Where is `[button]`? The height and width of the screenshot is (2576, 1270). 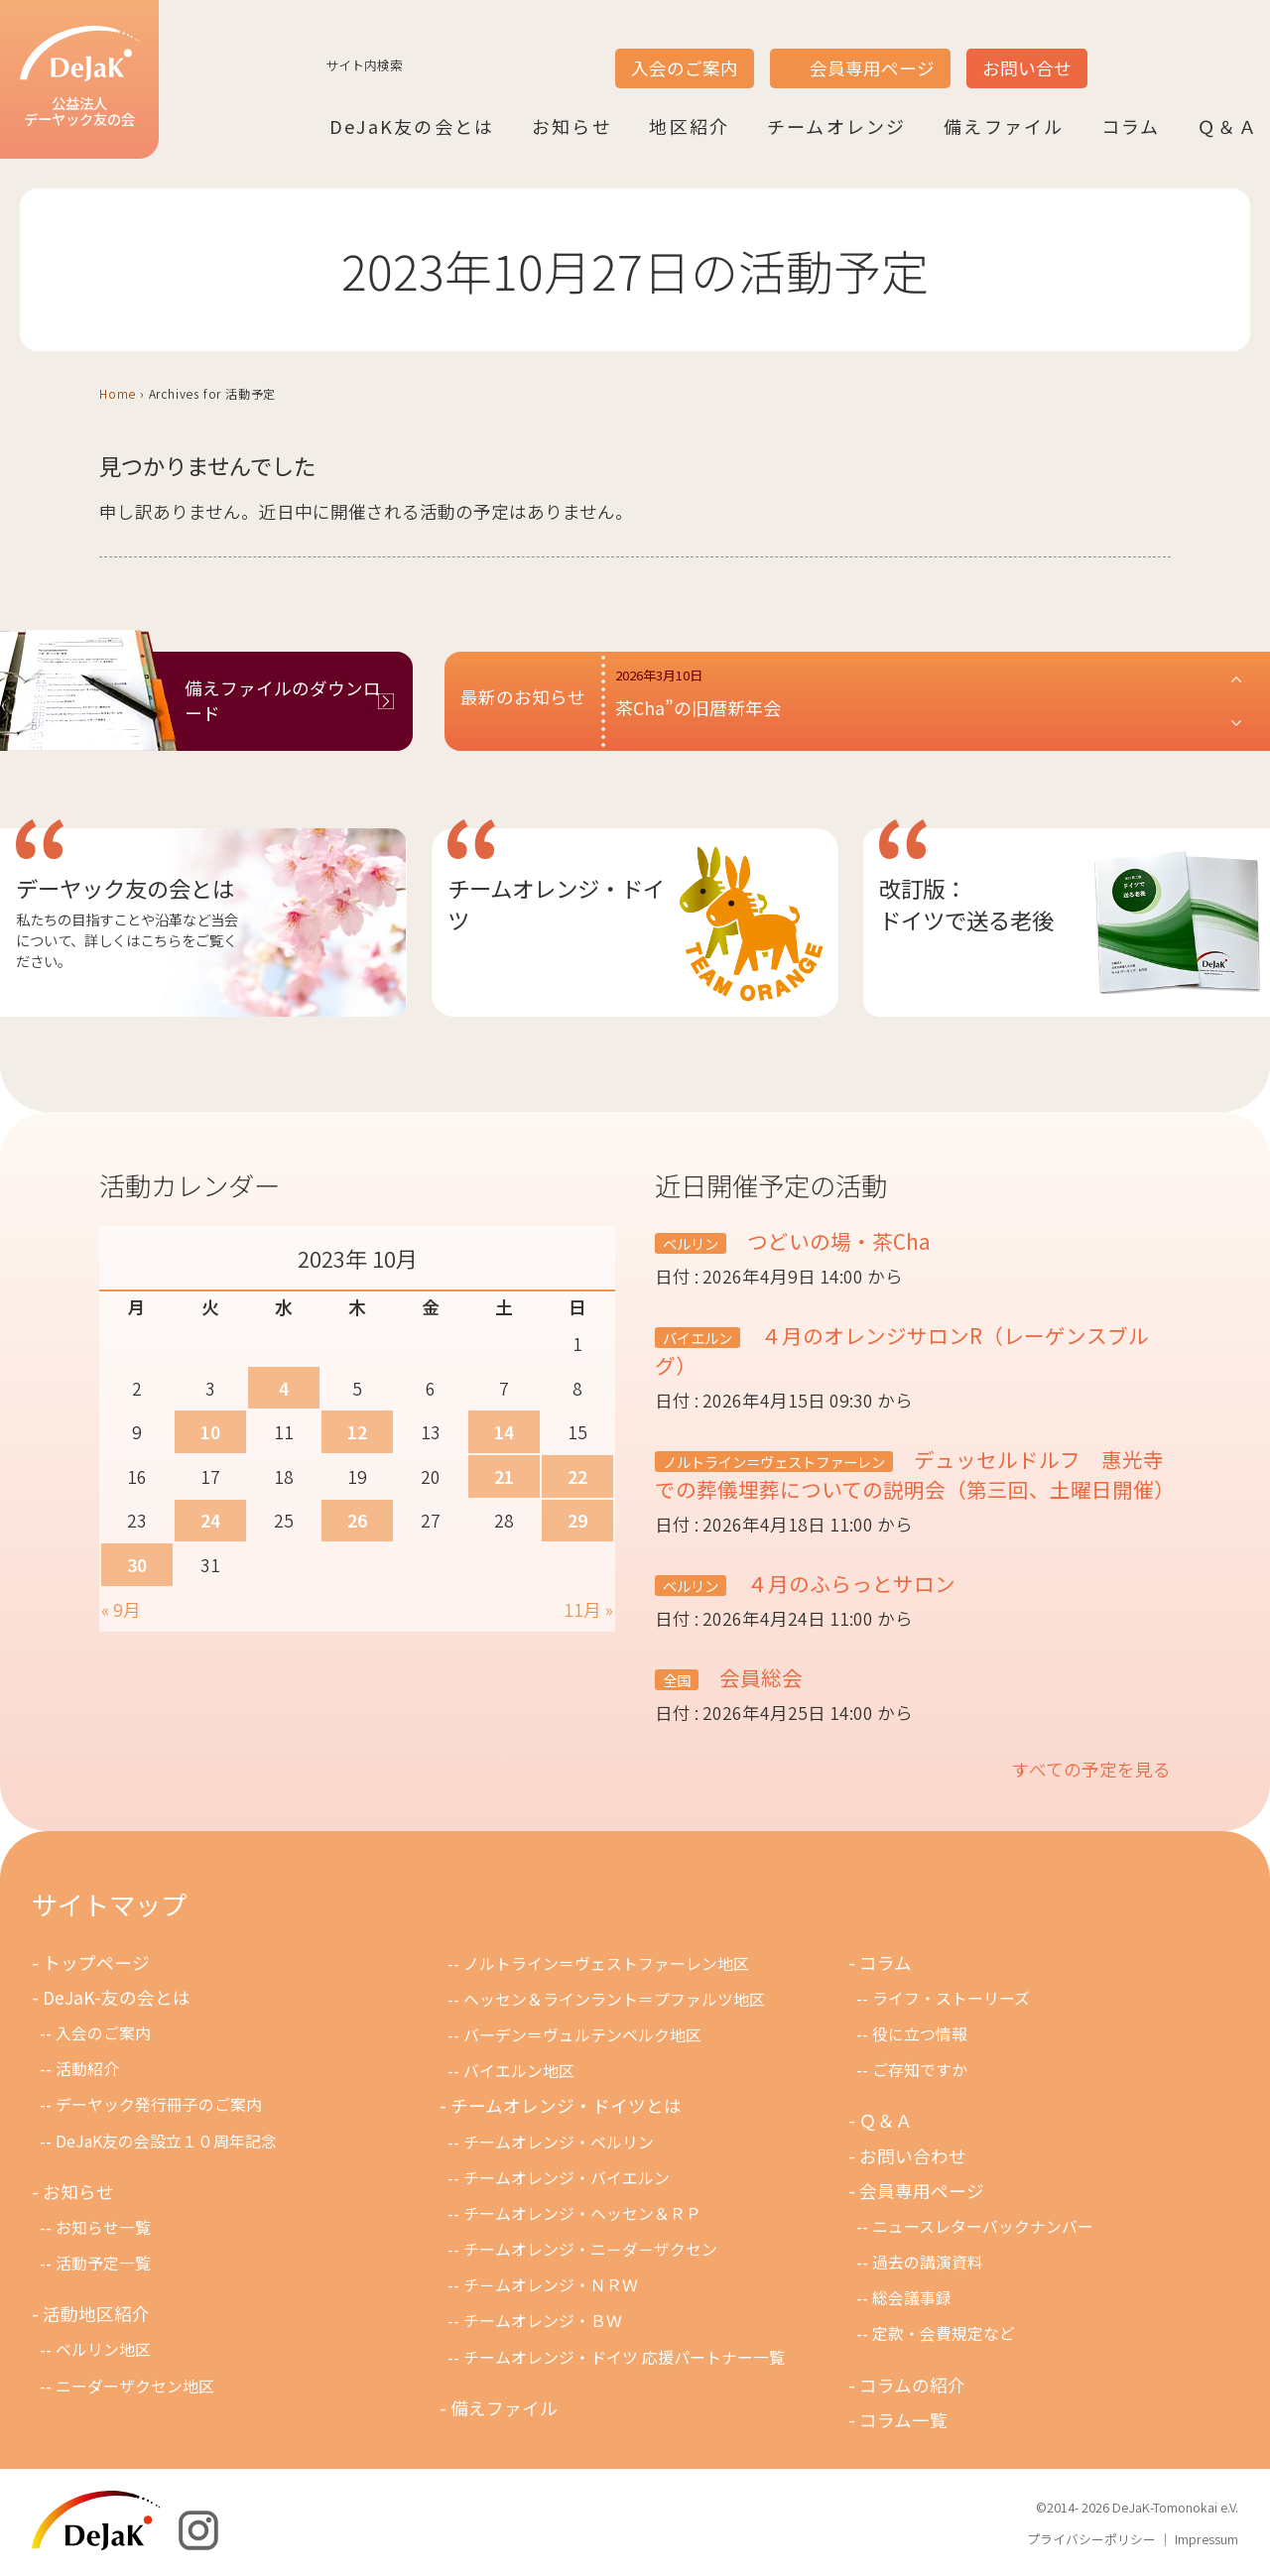 [button] is located at coordinates (929, 701).